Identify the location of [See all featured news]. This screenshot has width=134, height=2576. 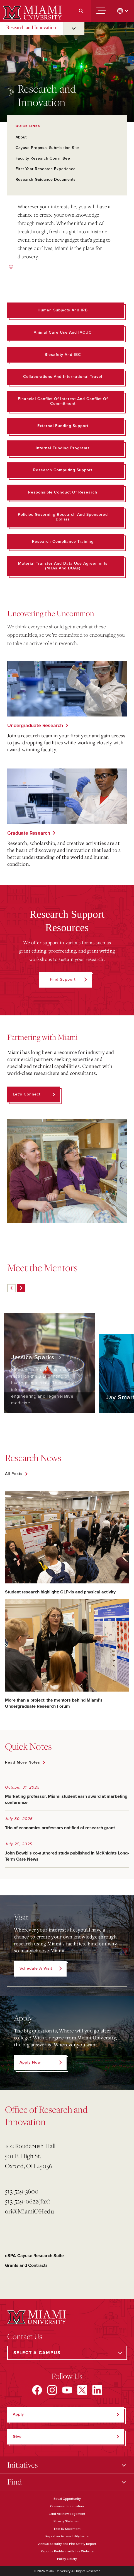
(16, 1474).